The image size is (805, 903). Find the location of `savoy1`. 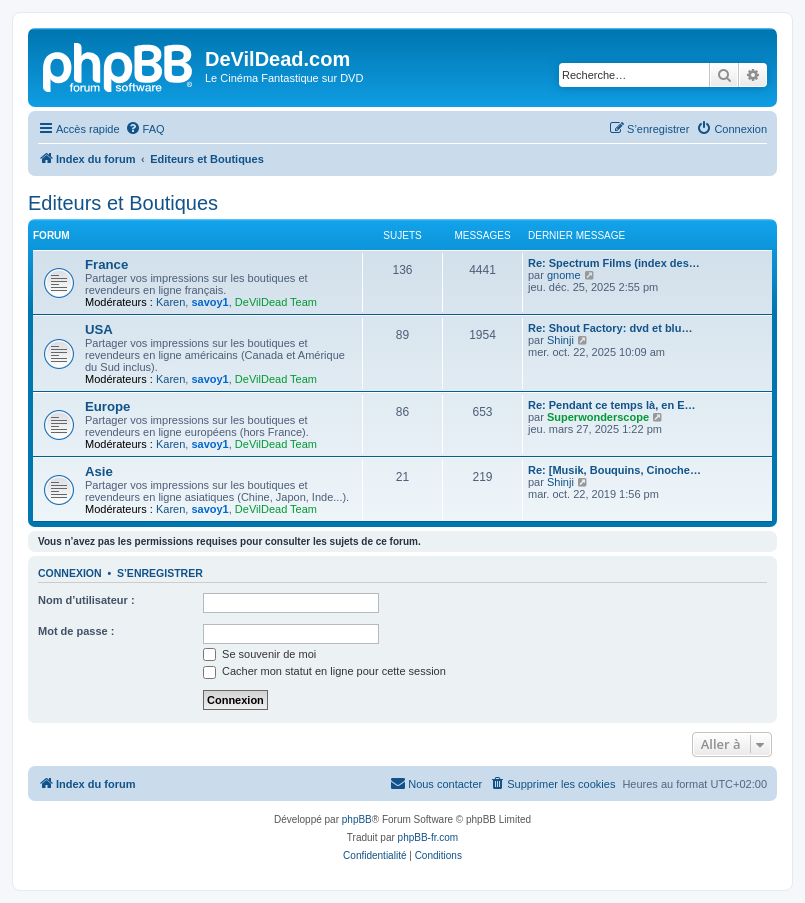

savoy1 is located at coordinates (209, 302).